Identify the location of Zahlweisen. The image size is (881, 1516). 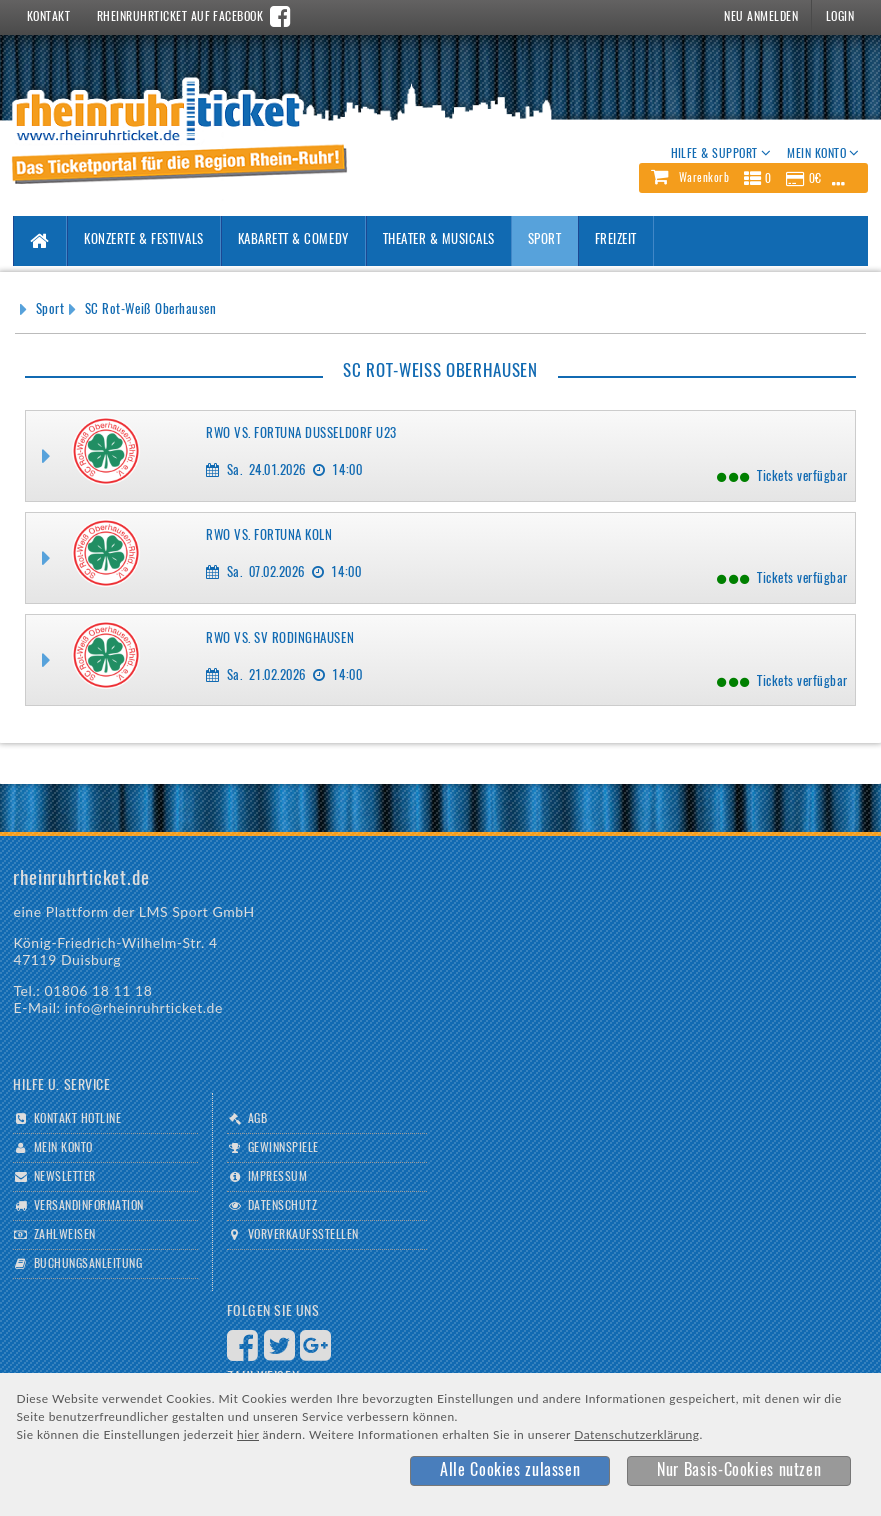
(65, 1235).